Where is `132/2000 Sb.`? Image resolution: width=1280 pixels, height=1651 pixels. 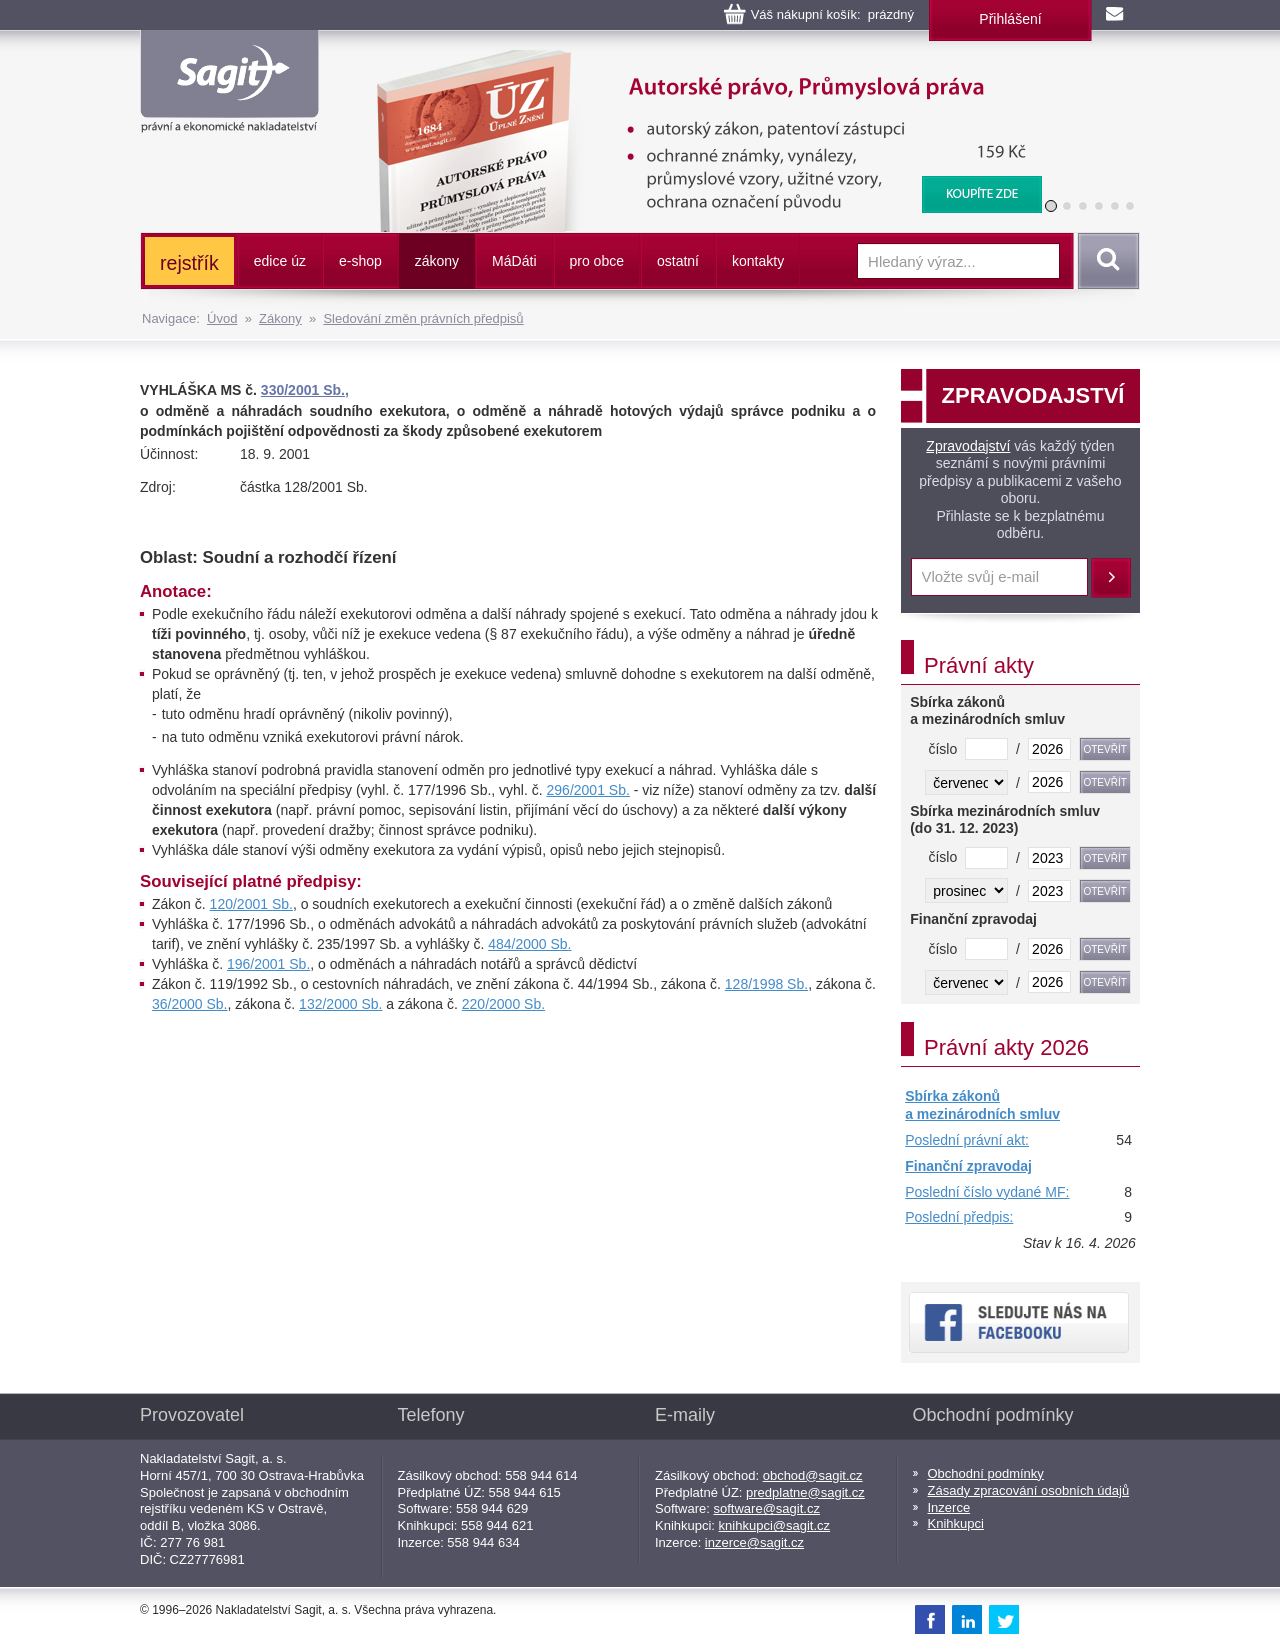
132/2000 Sb. is located at coordinates (340, 1004).